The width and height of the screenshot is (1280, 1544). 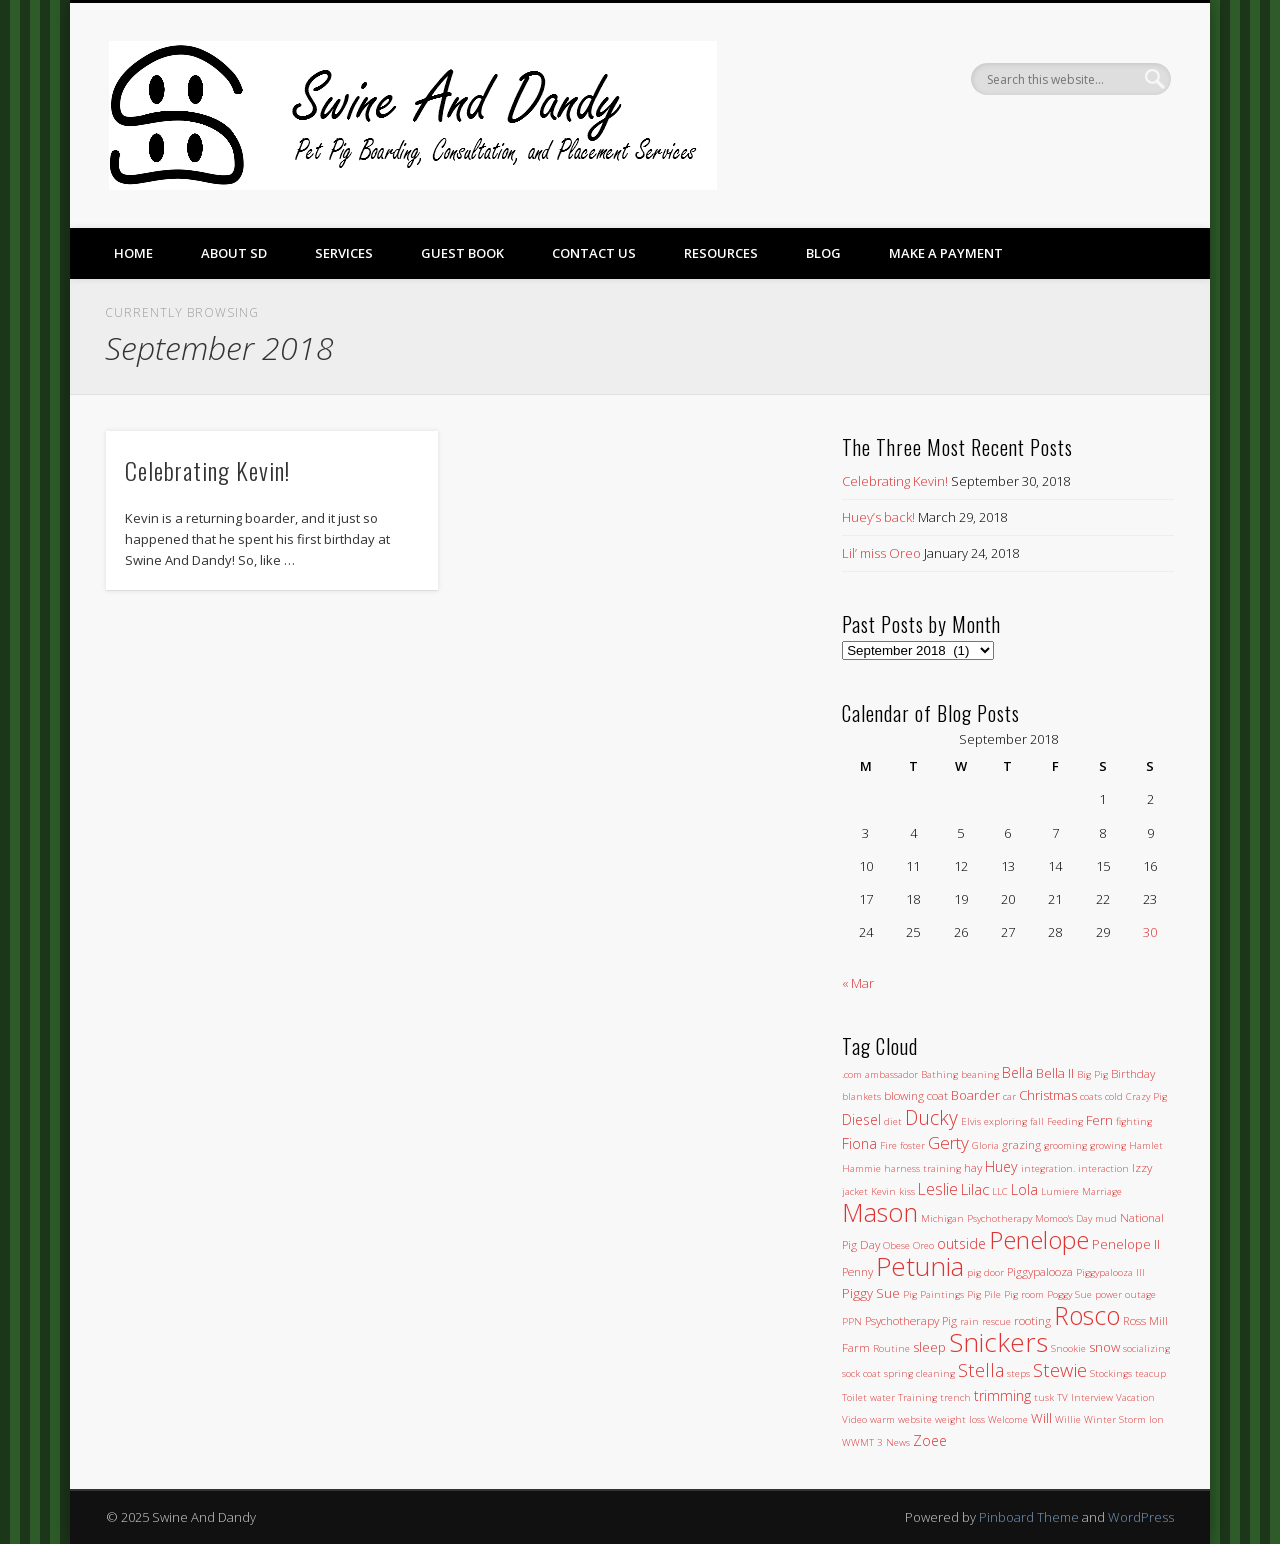 What do you see at coordinates (861, 1119) in the screenshot?
I see `Diesel [Diesel (4 items)]` at bounding box center [861, 1119].